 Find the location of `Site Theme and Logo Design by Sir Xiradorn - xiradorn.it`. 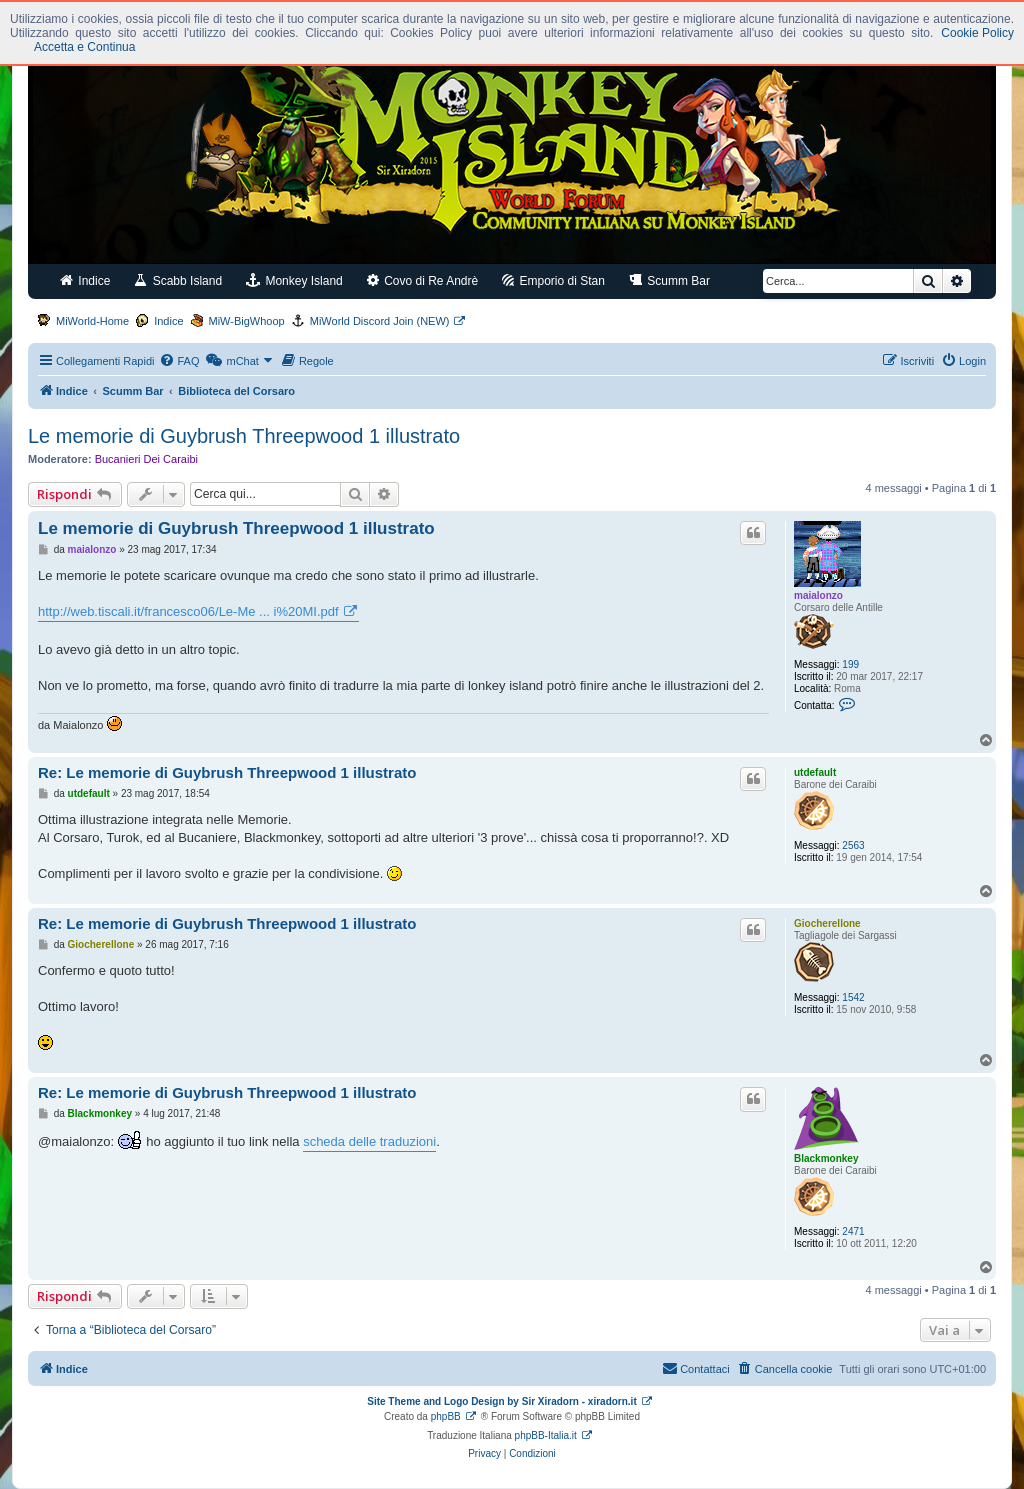

Site Theme and Logo Design by Sir Xiradorn - xiradorn.it is located at coordinates (501, 1401).